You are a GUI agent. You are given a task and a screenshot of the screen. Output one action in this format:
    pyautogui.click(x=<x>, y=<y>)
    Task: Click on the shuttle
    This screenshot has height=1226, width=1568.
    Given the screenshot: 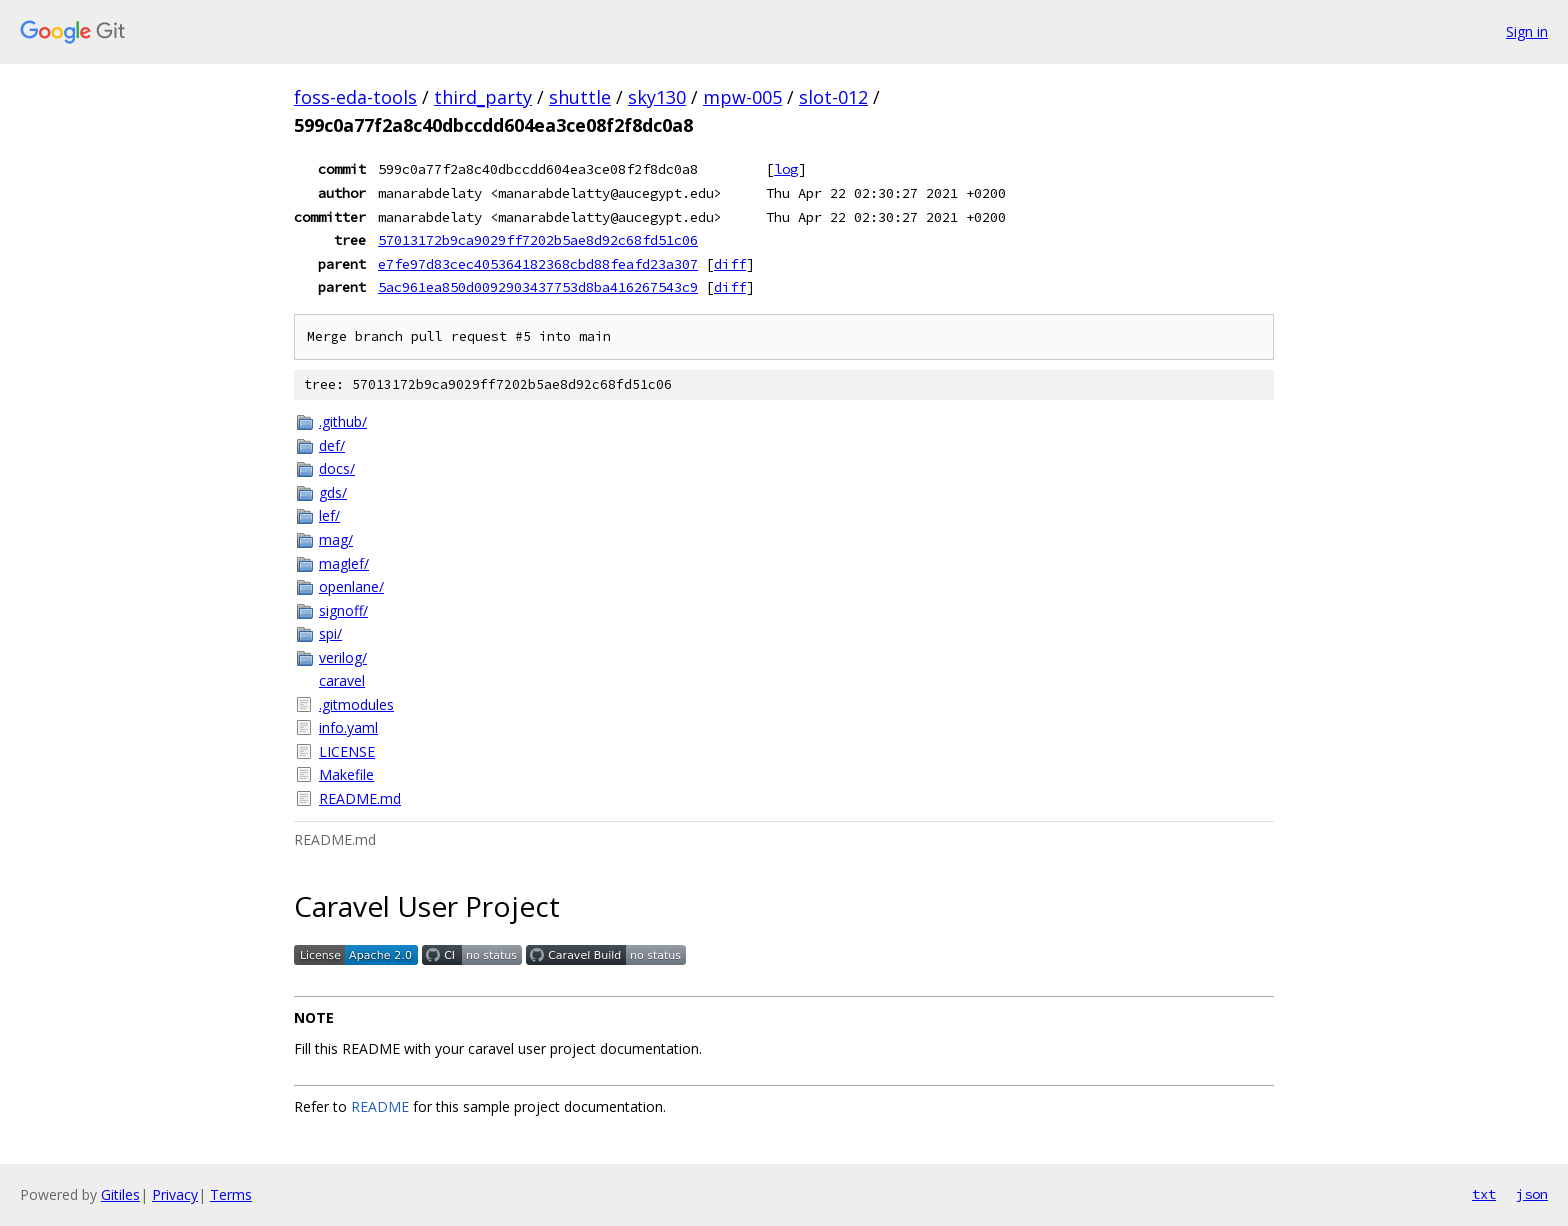 What is the action you would take?
    pyautogui.click(x=580, y=97)
    